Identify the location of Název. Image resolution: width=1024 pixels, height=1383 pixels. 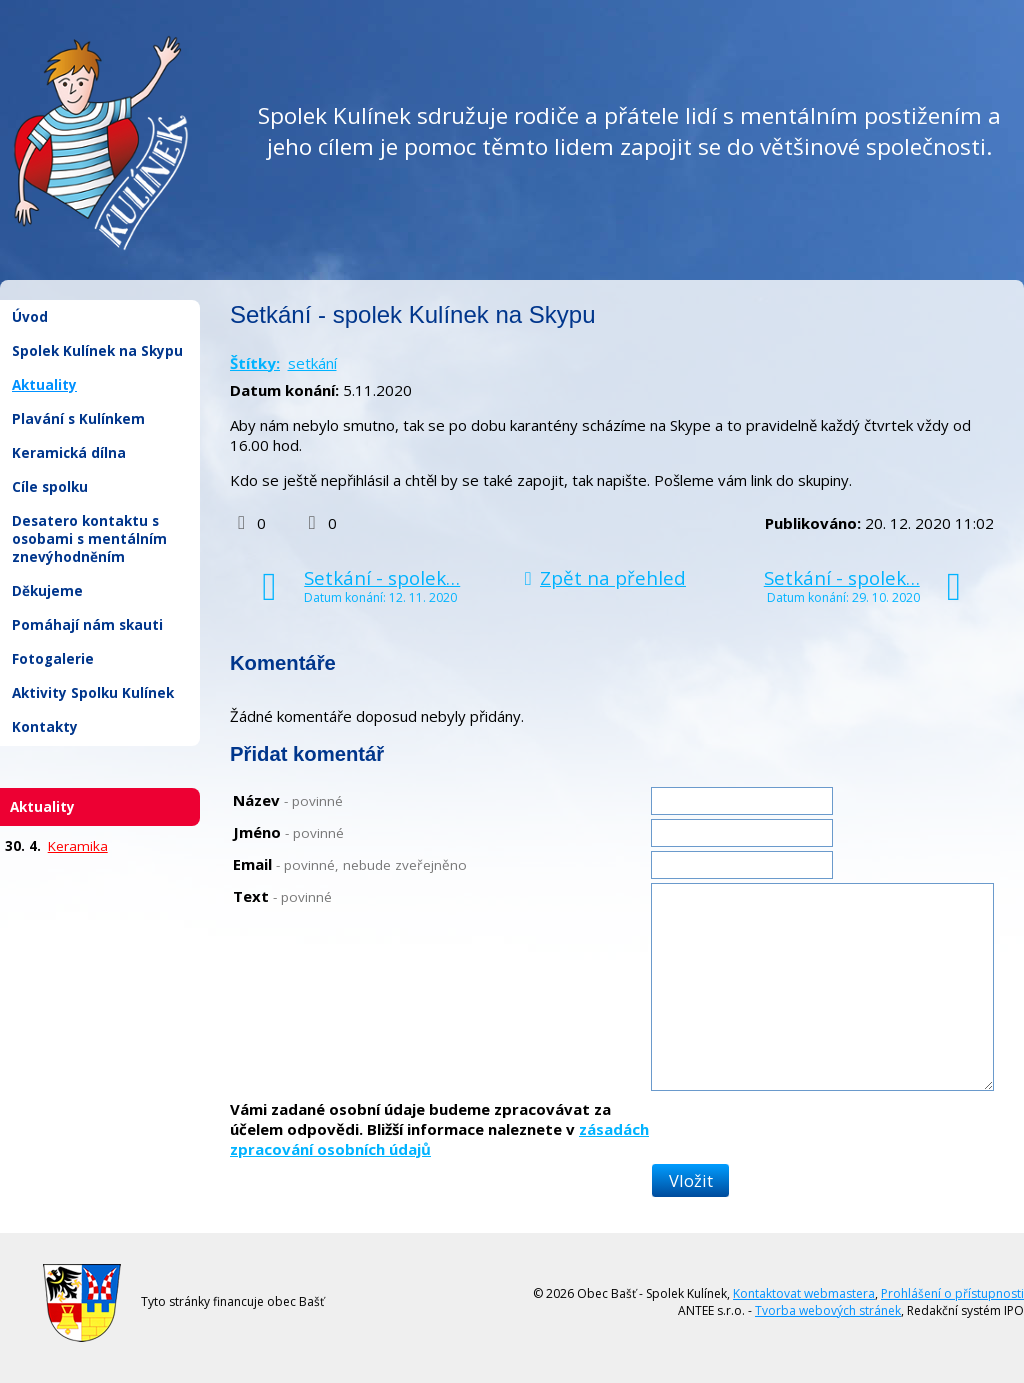
(288, 800).